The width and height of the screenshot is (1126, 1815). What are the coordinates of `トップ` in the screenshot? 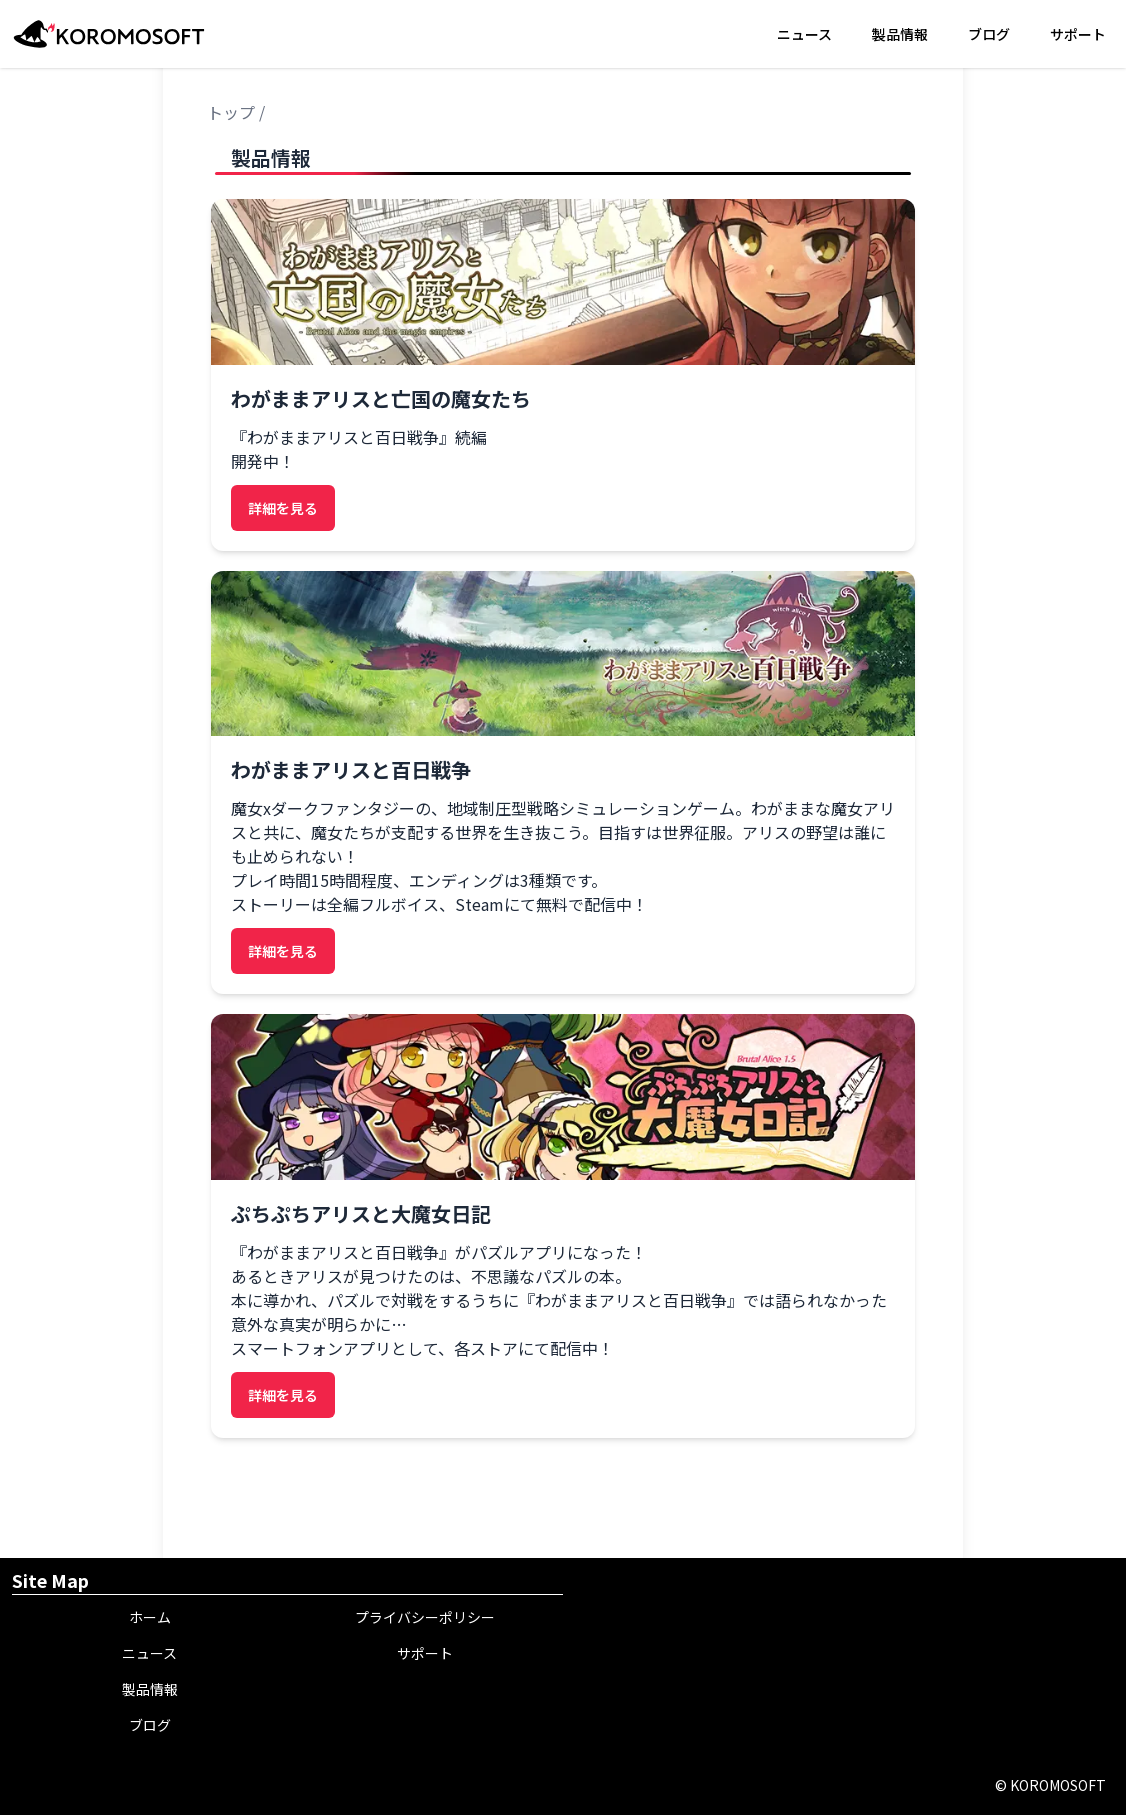 It's located at (231, 112).